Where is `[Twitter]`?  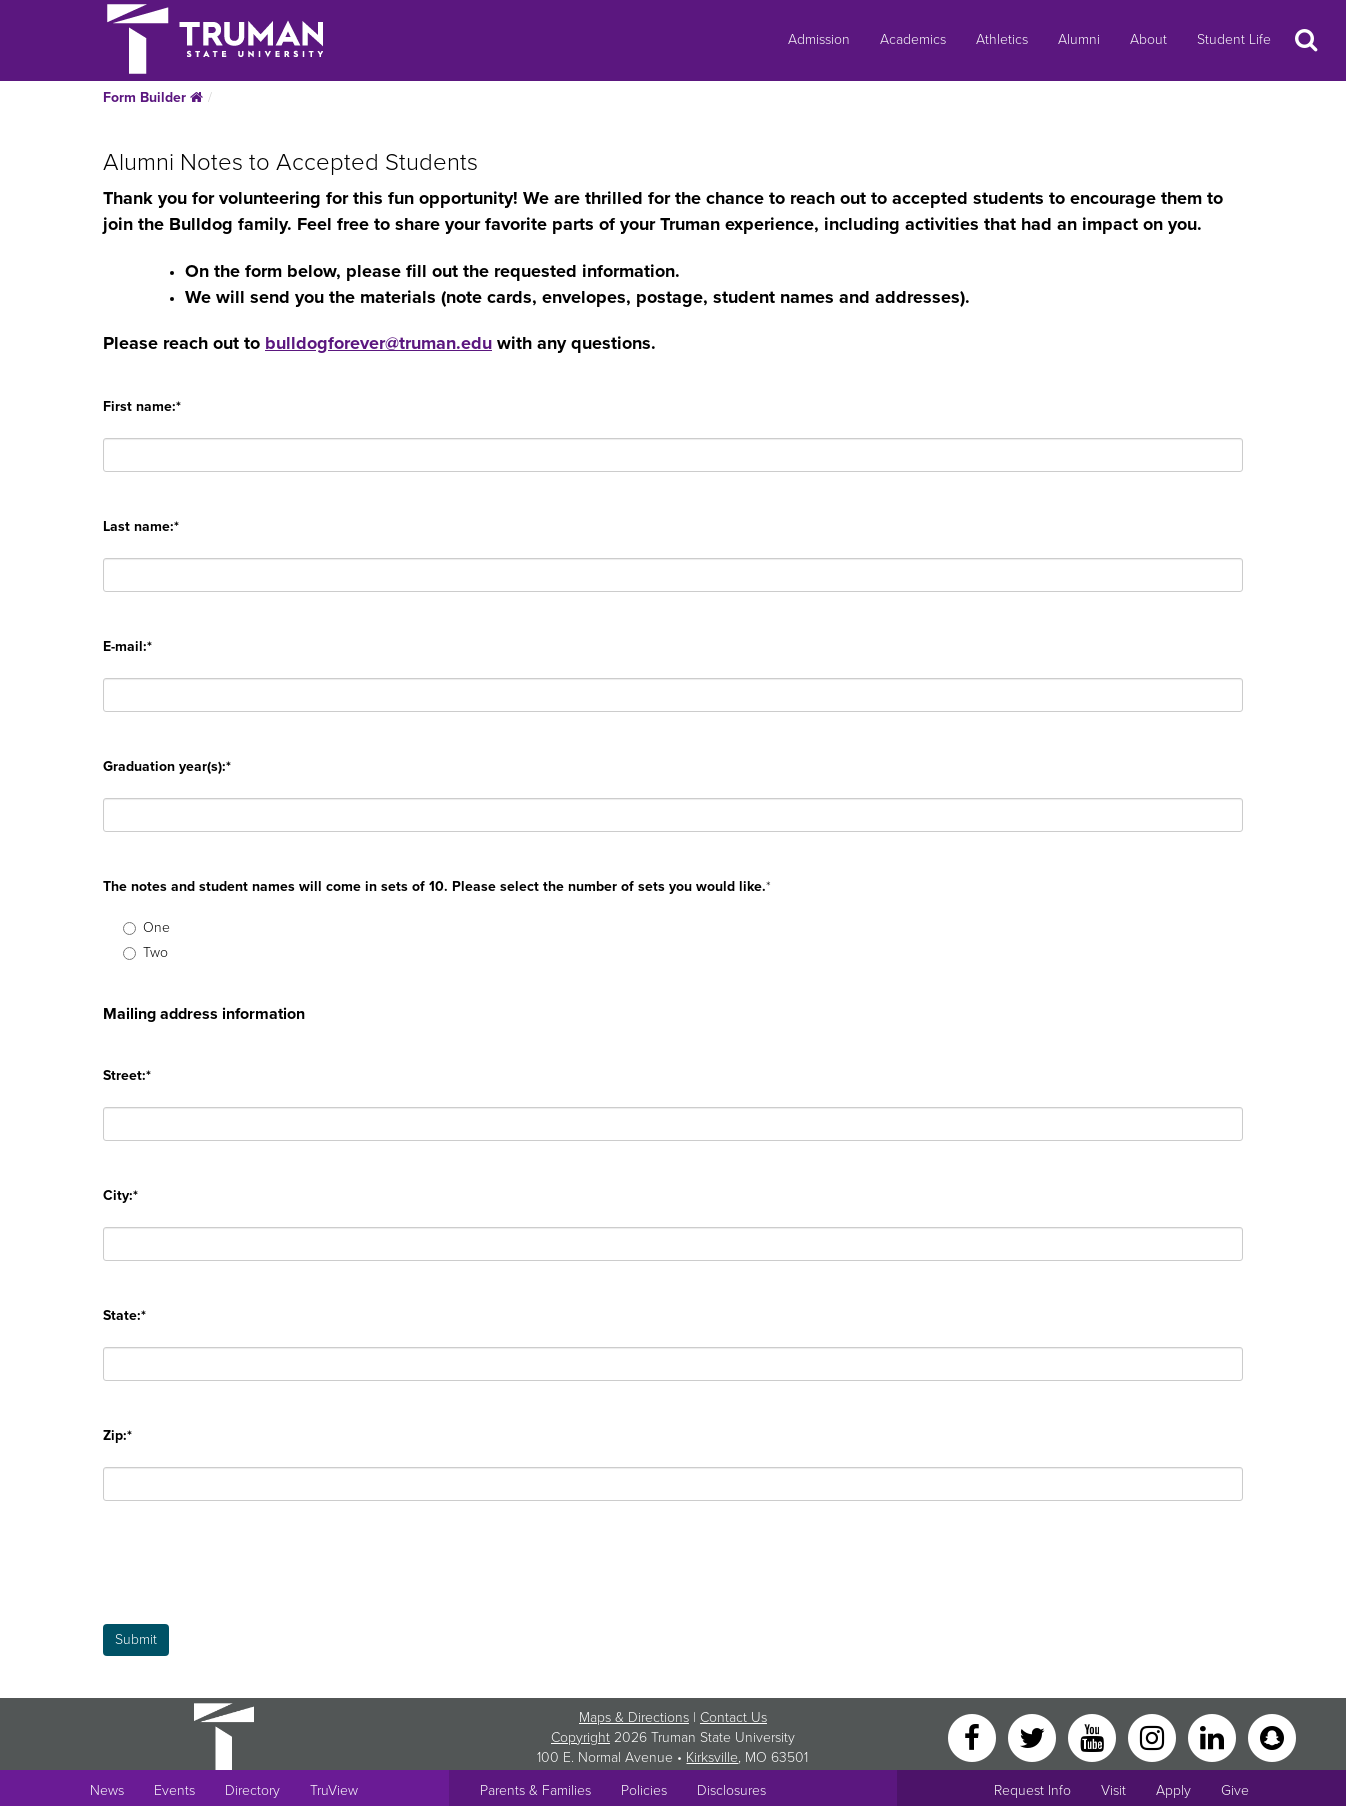
[Twitter] is located at coordinates (1034, 1736).